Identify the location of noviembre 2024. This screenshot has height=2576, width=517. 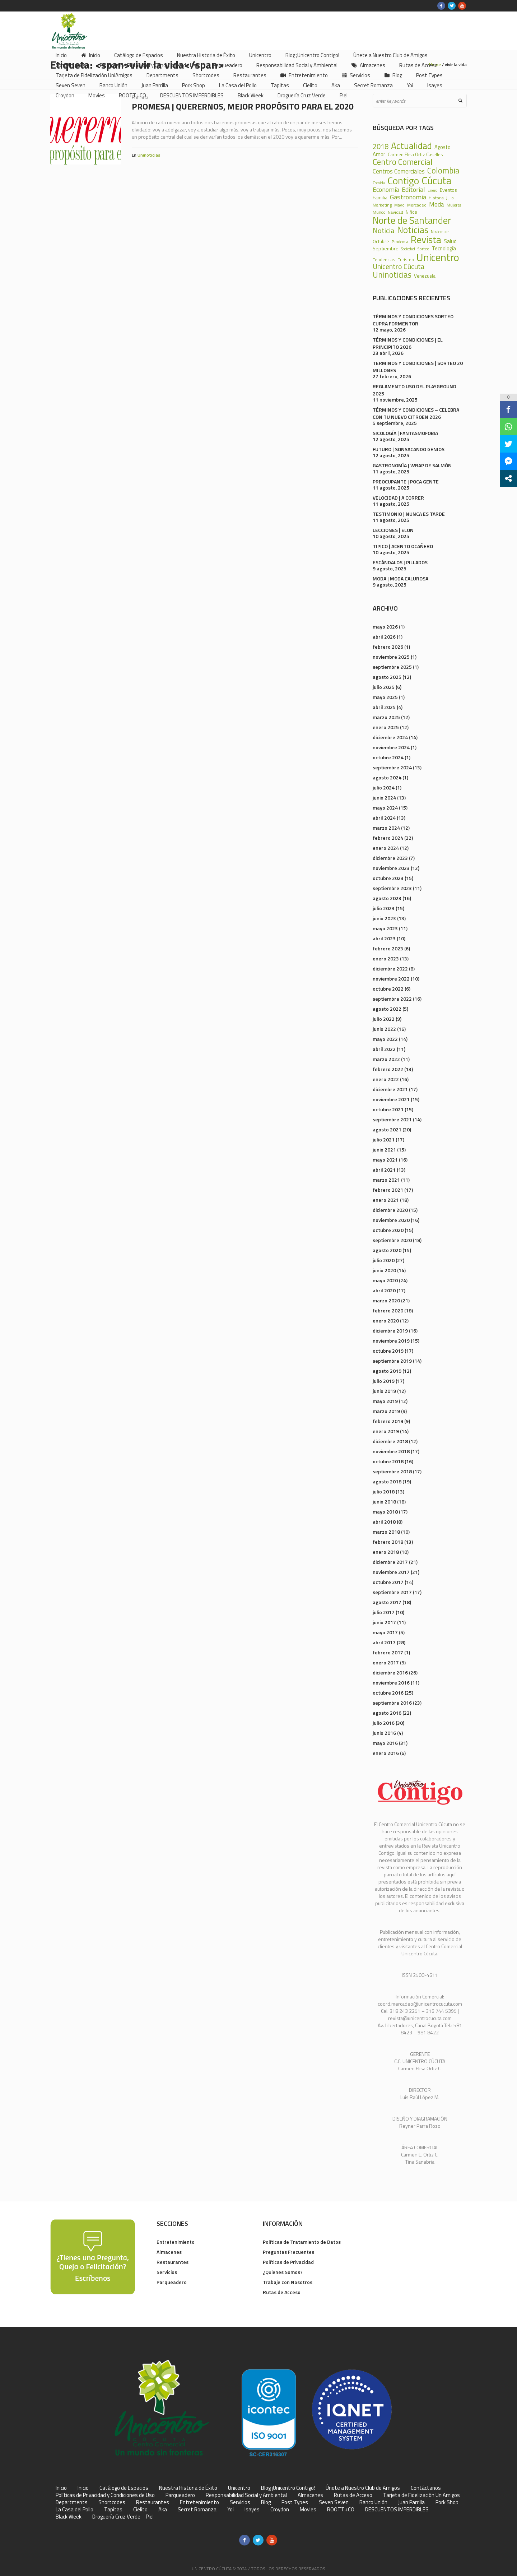
(391, 747).